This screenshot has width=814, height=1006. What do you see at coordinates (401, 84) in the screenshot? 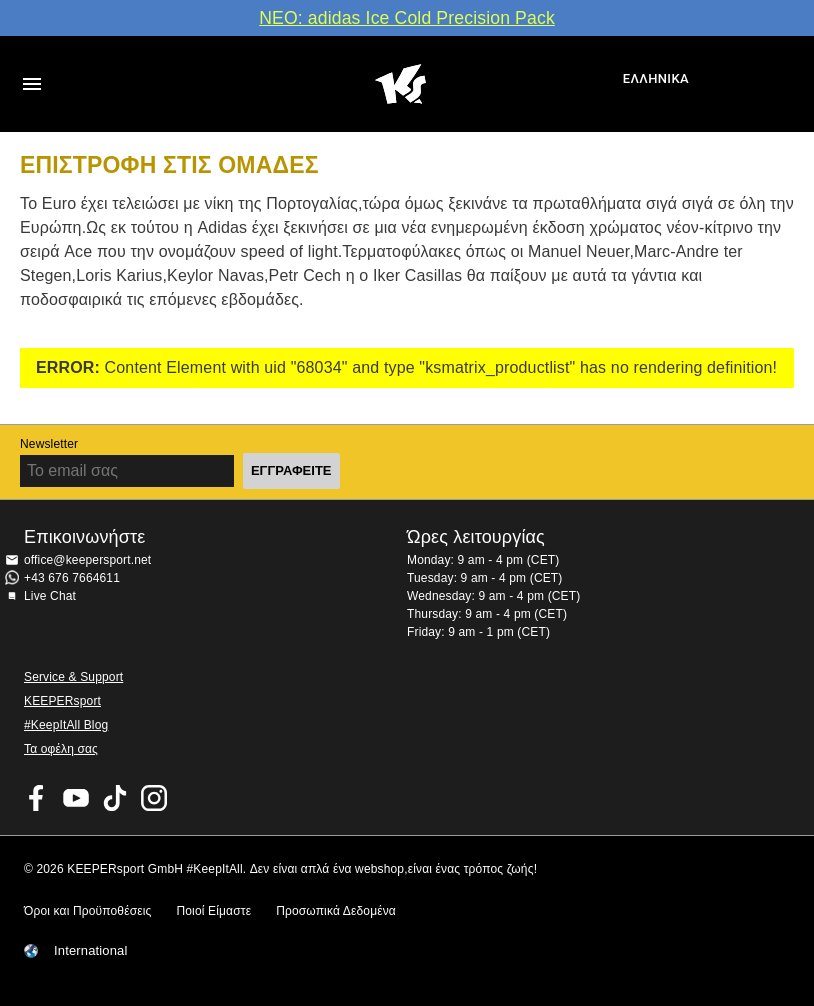
I see `Αρχική` at bounding box center [401, 84].